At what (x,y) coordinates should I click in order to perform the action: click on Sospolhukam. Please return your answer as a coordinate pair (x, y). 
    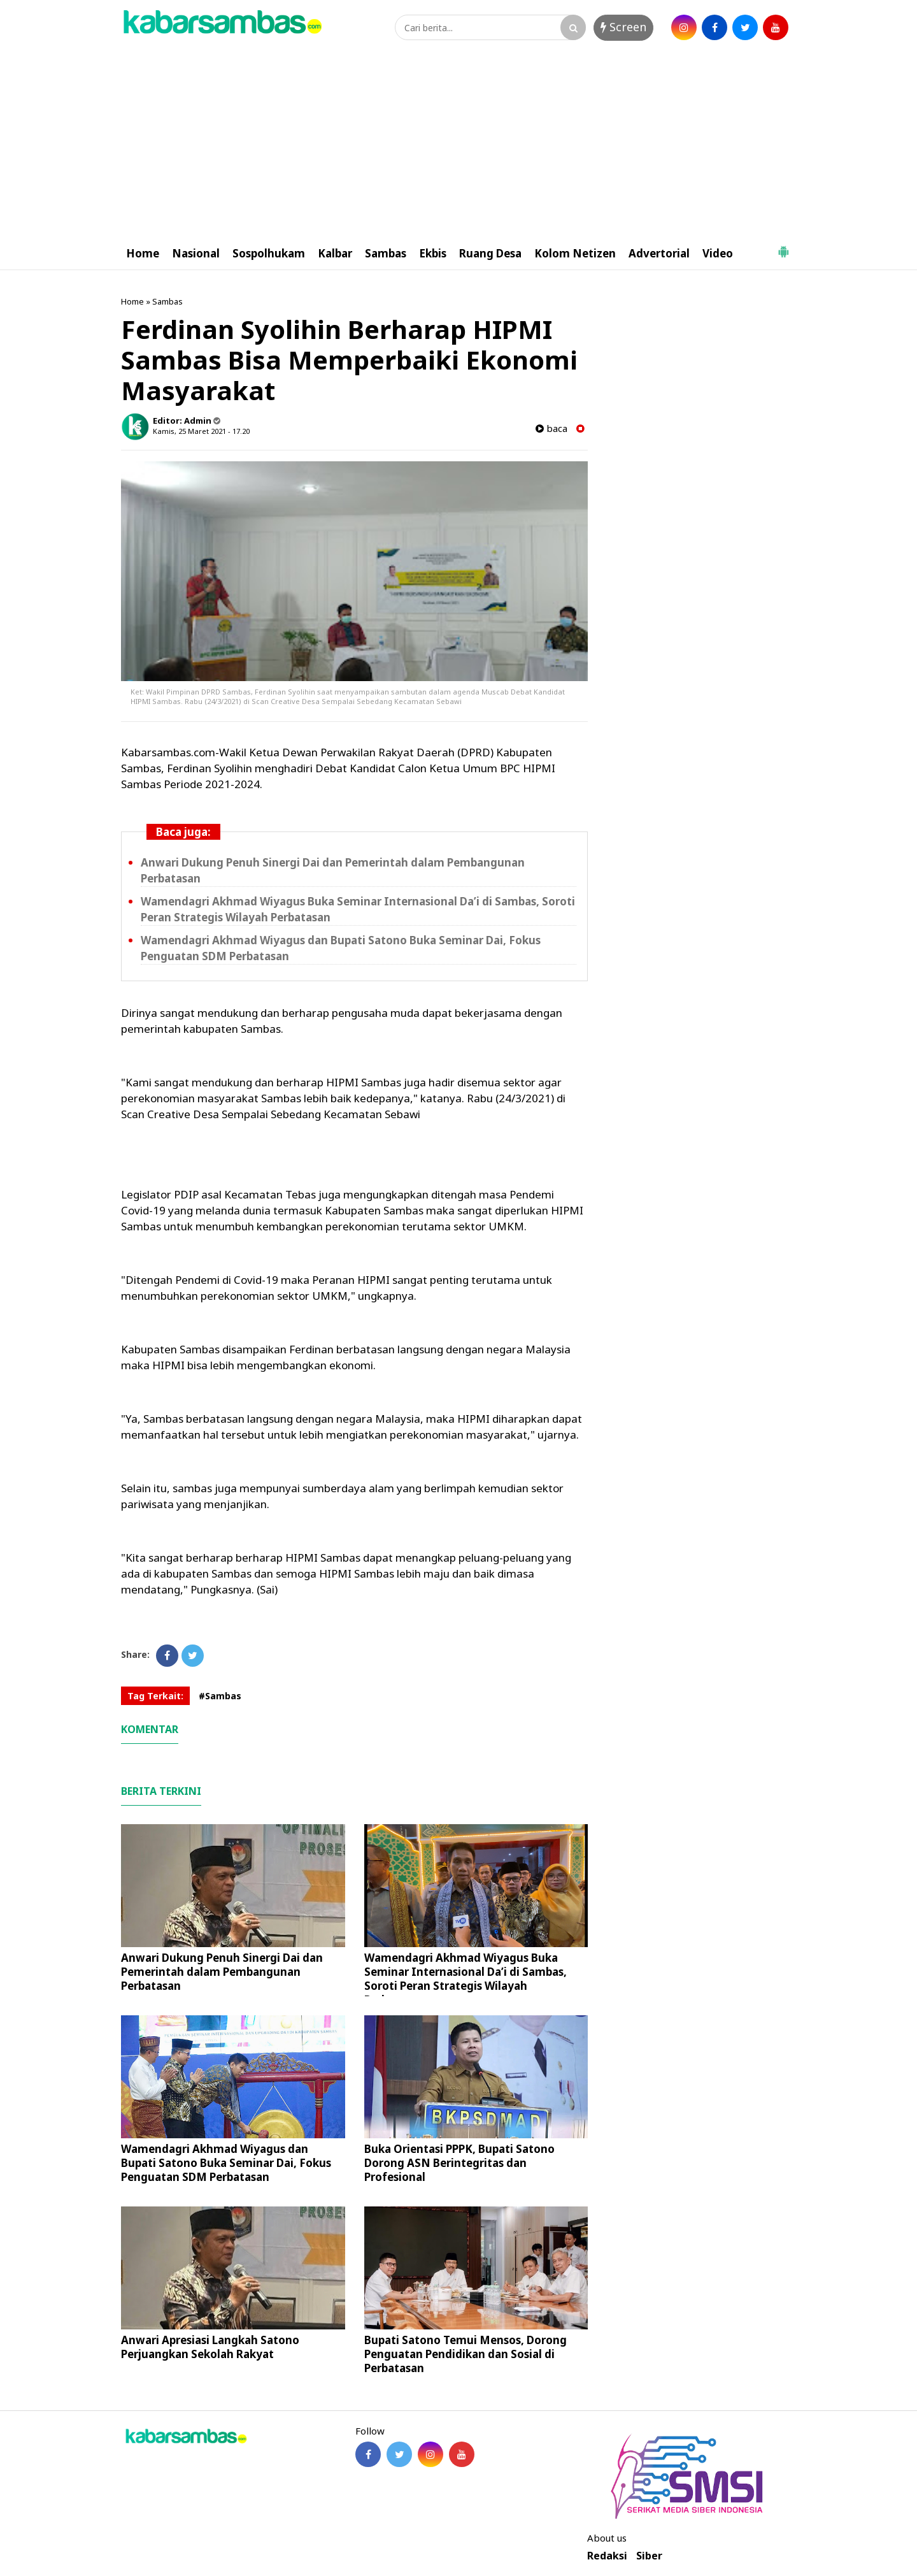
    Looking at the image, I should click on (268, 253).